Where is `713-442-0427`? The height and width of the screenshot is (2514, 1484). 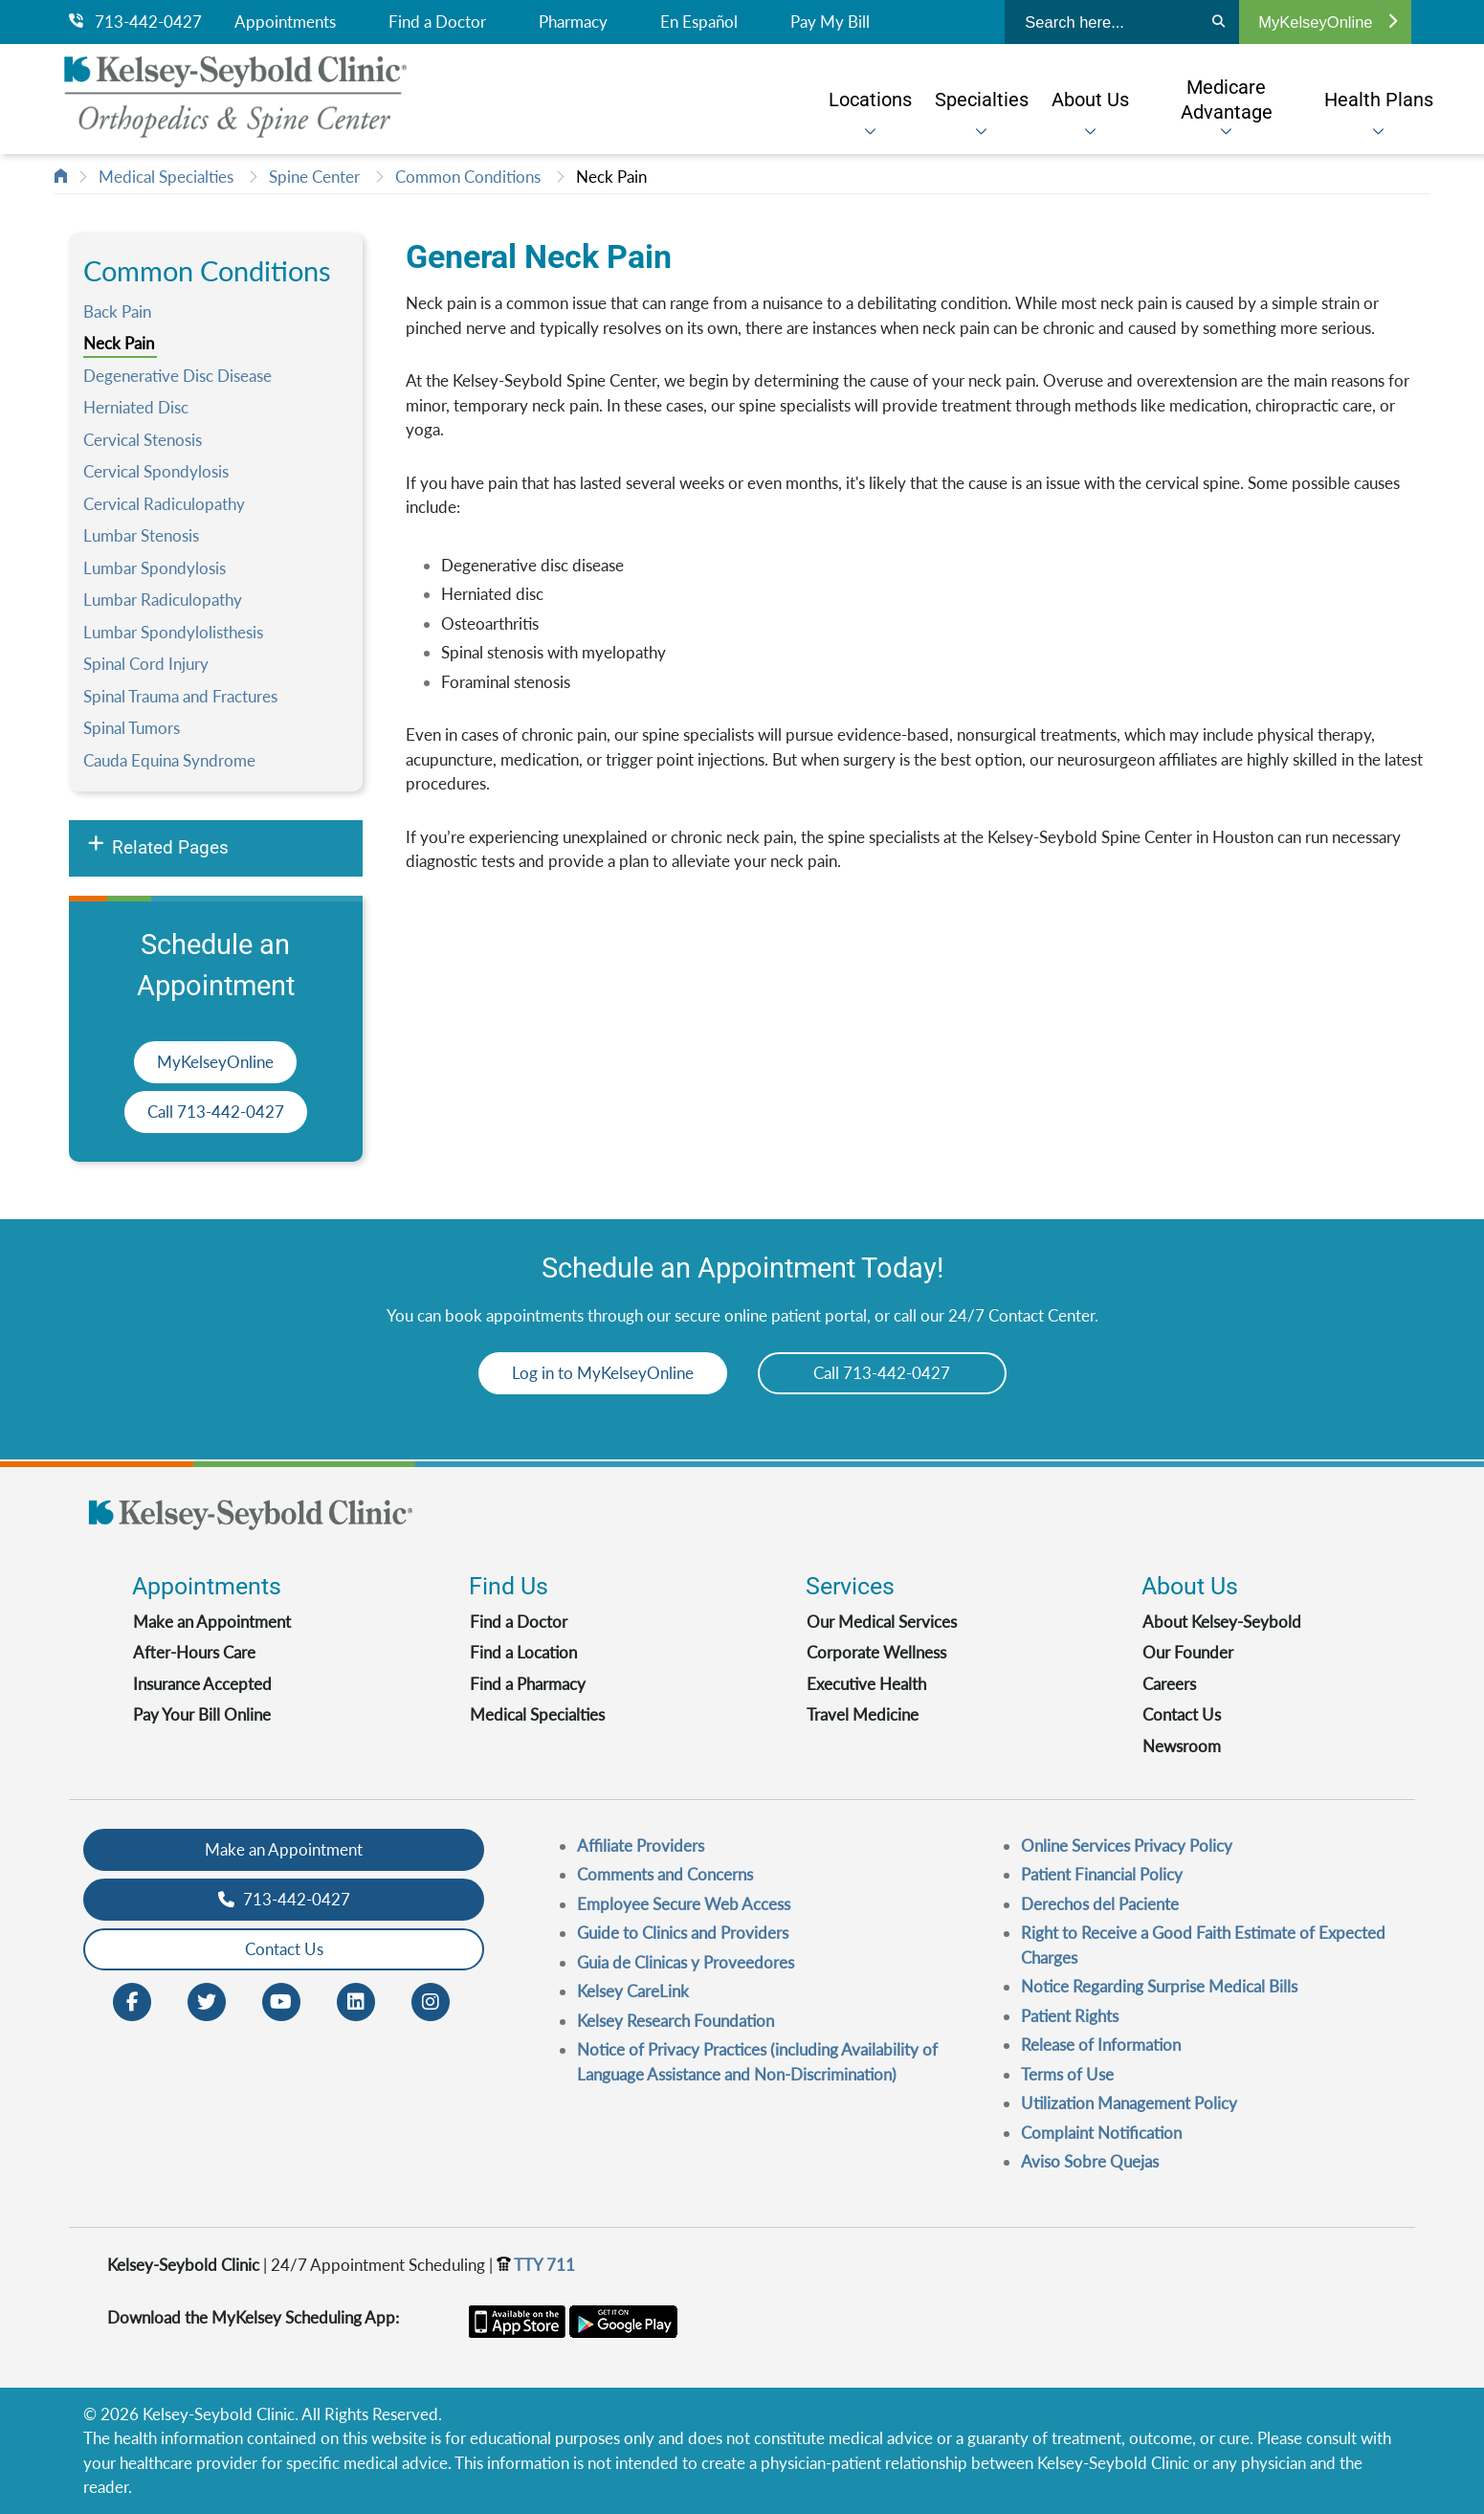
713-442-0427 is located at coordinates (135, 22).